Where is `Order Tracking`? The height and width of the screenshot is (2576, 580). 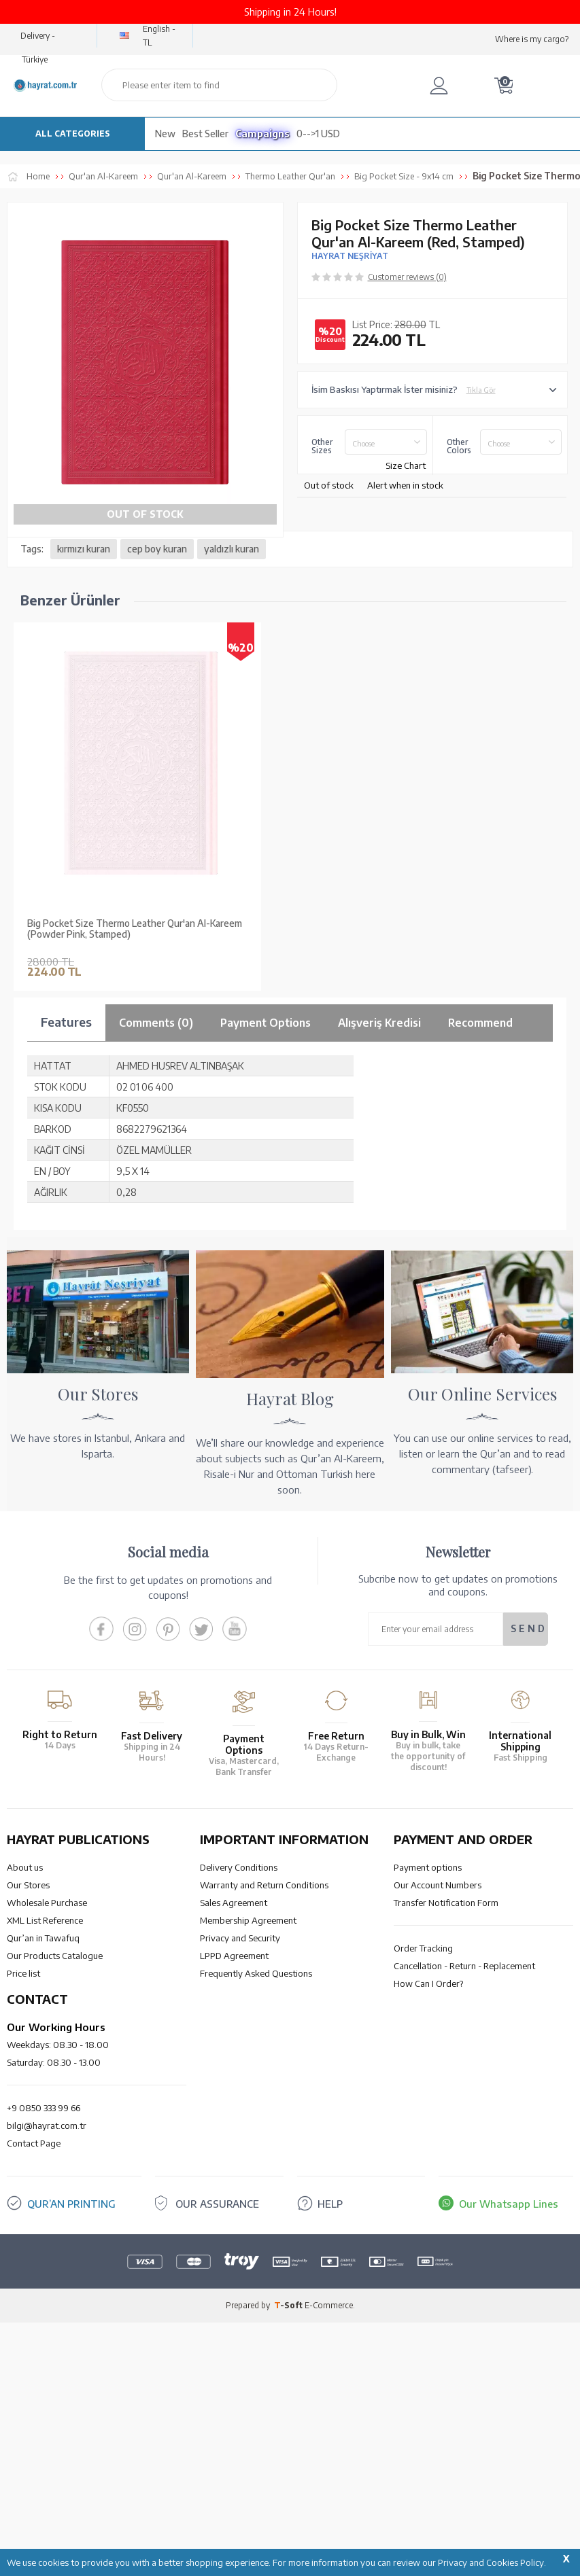 Order Tracking is located at coordinates (423, 1948).